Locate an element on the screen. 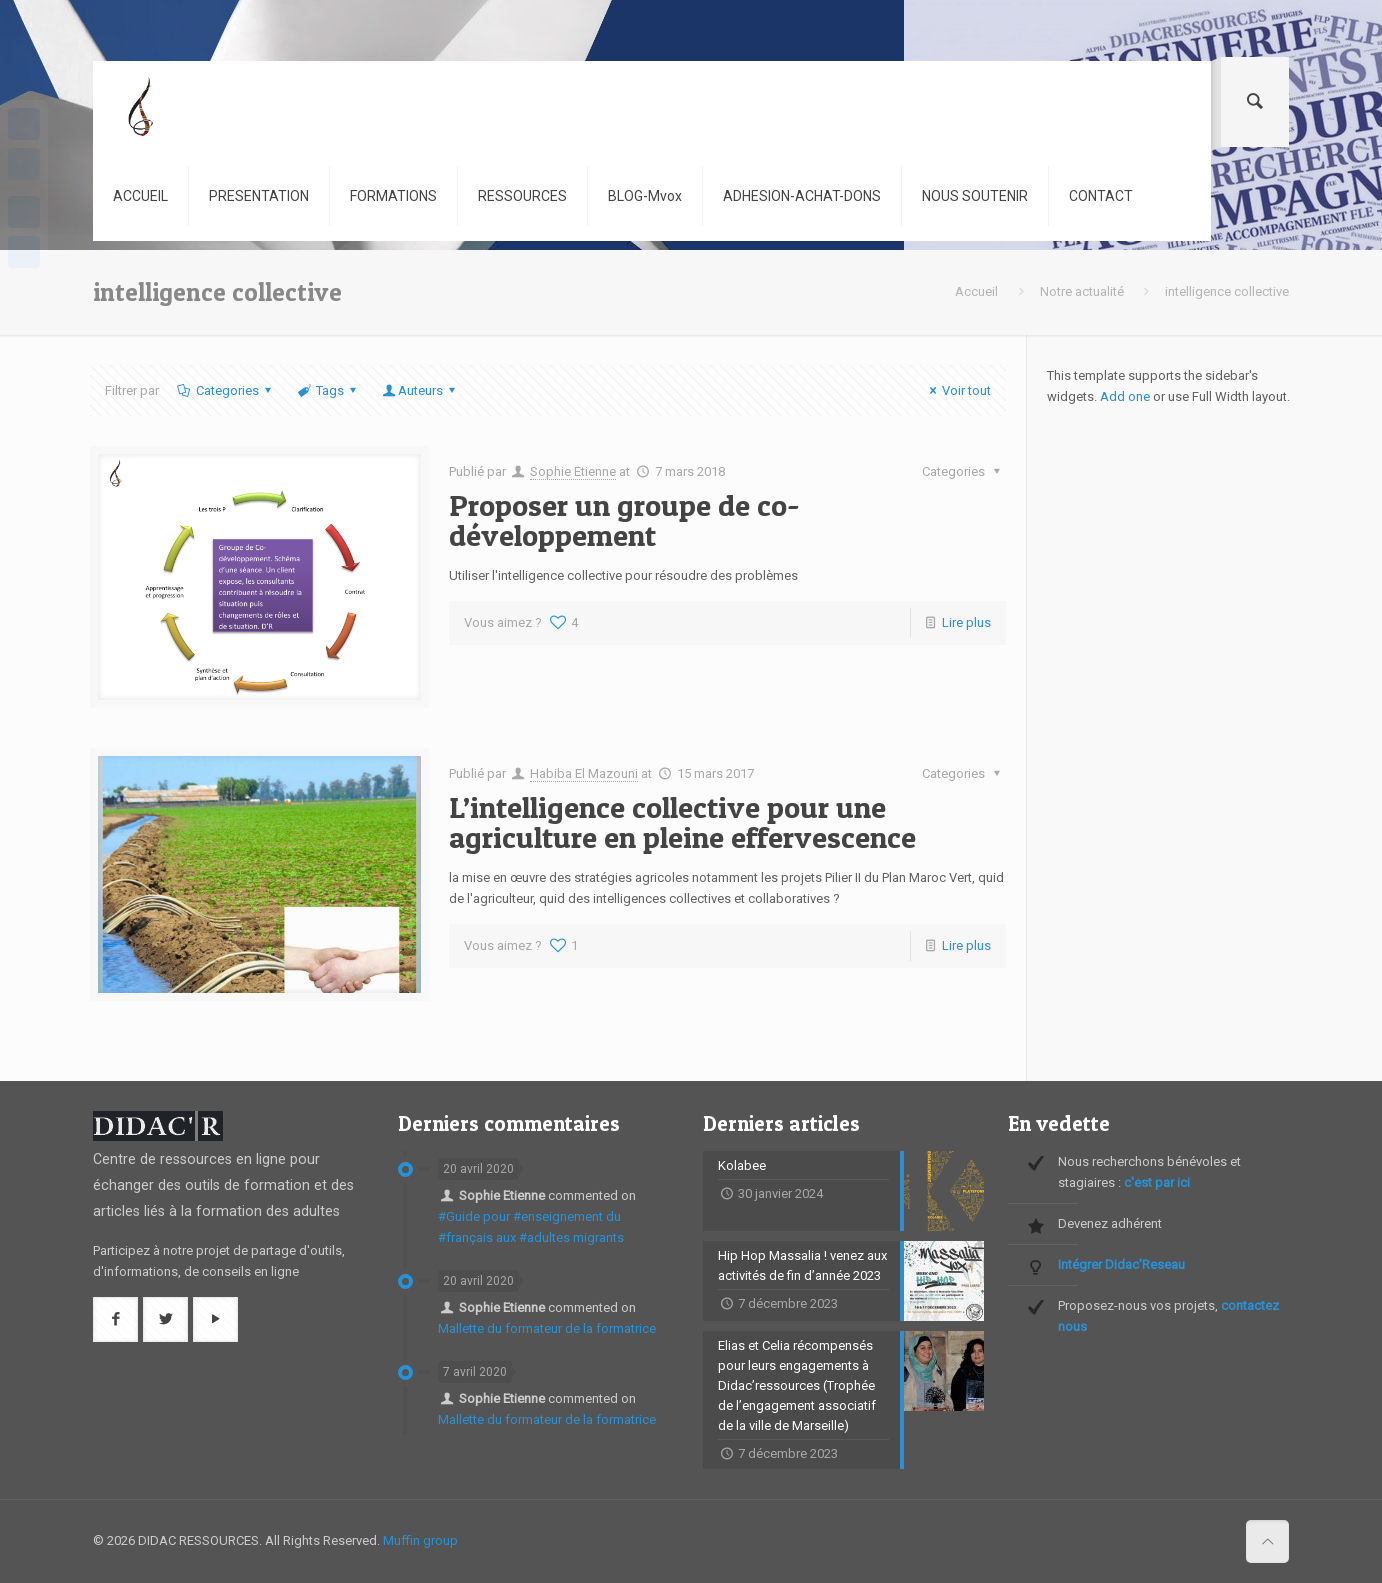 This screenshot has width=1382, height=1583. Sophie Etienne is located at coordinates (573, 471).